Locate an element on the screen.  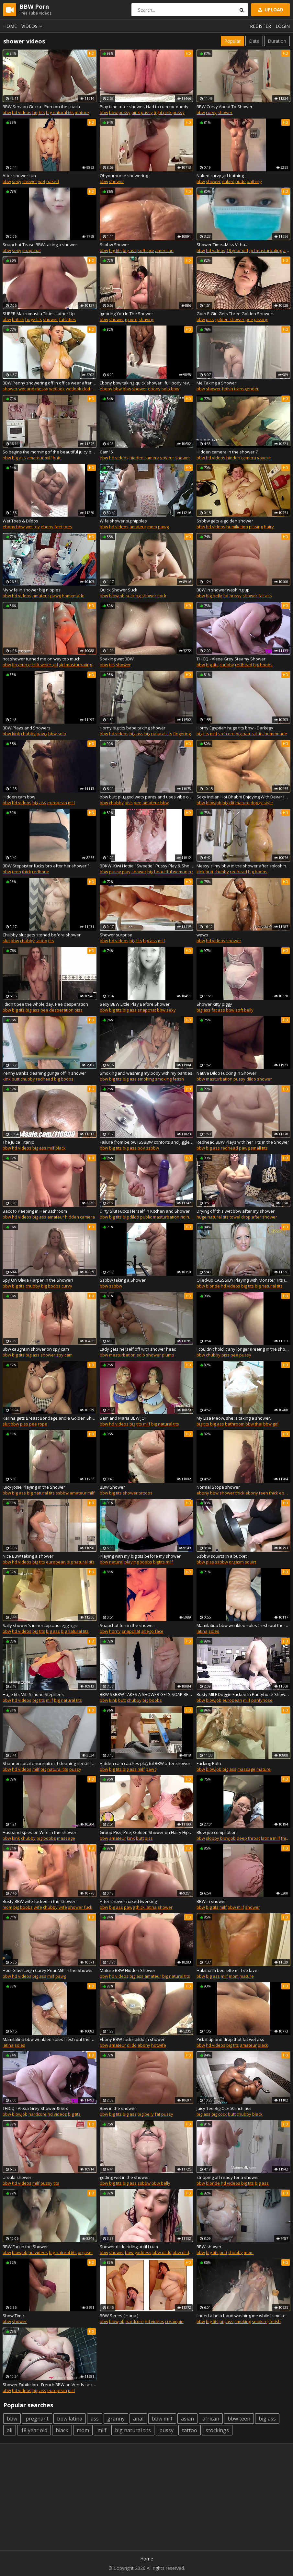
Me Taking a Shower is located at coordinates (216, 383).